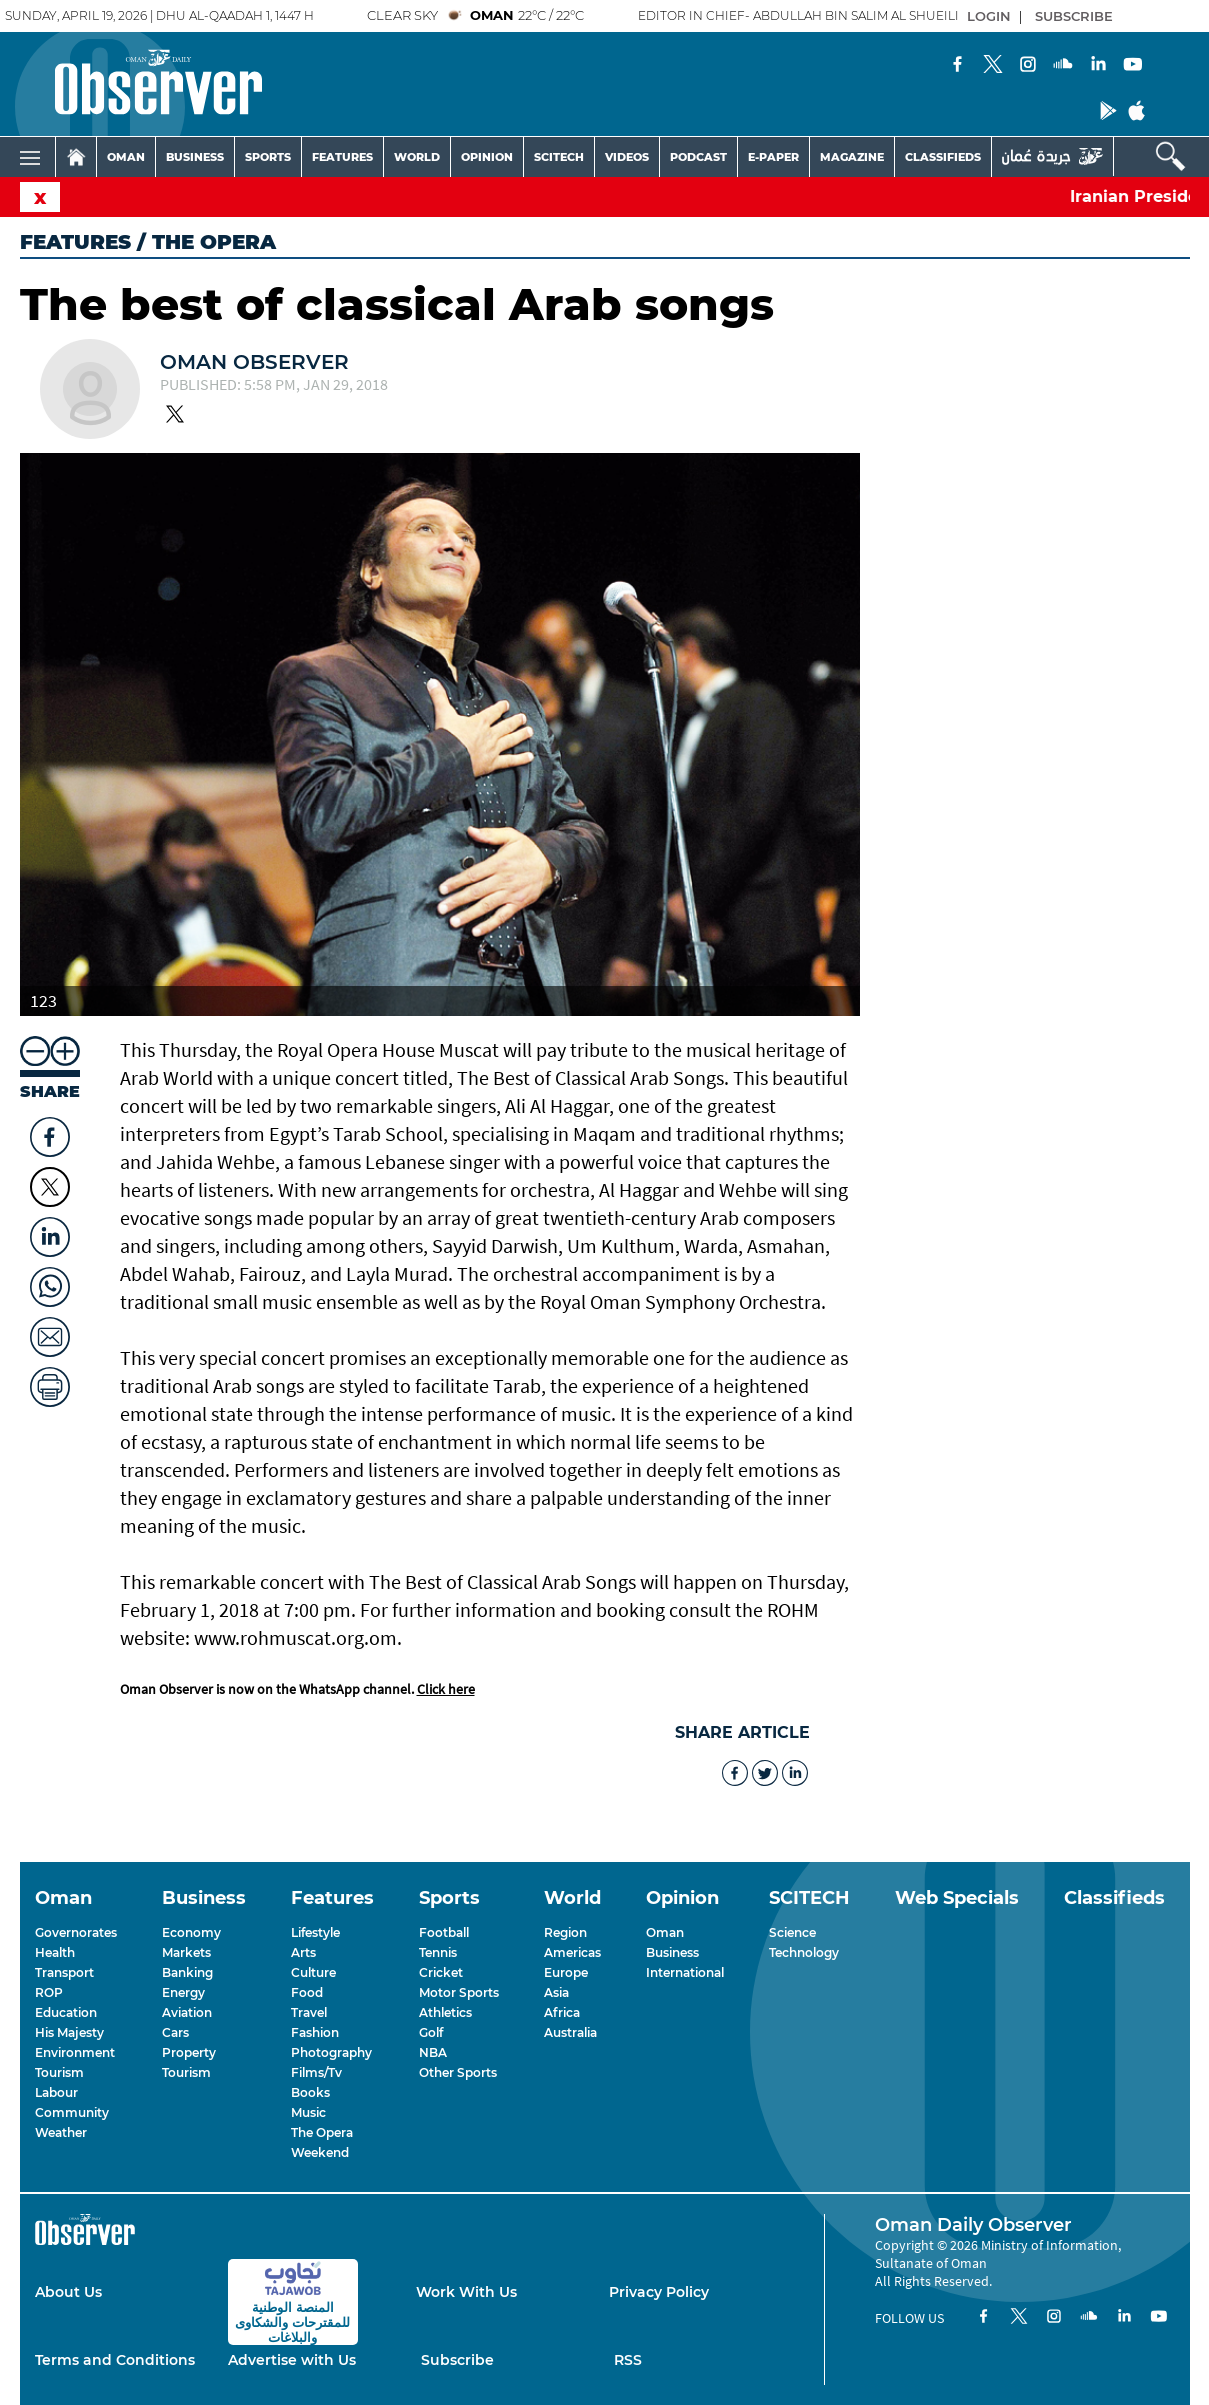 Image resolution: width=1209 pixels, height=2405 pixels. Describe the element at coordinates (66, 2012) in the screenshot. I see `Education` at that location.